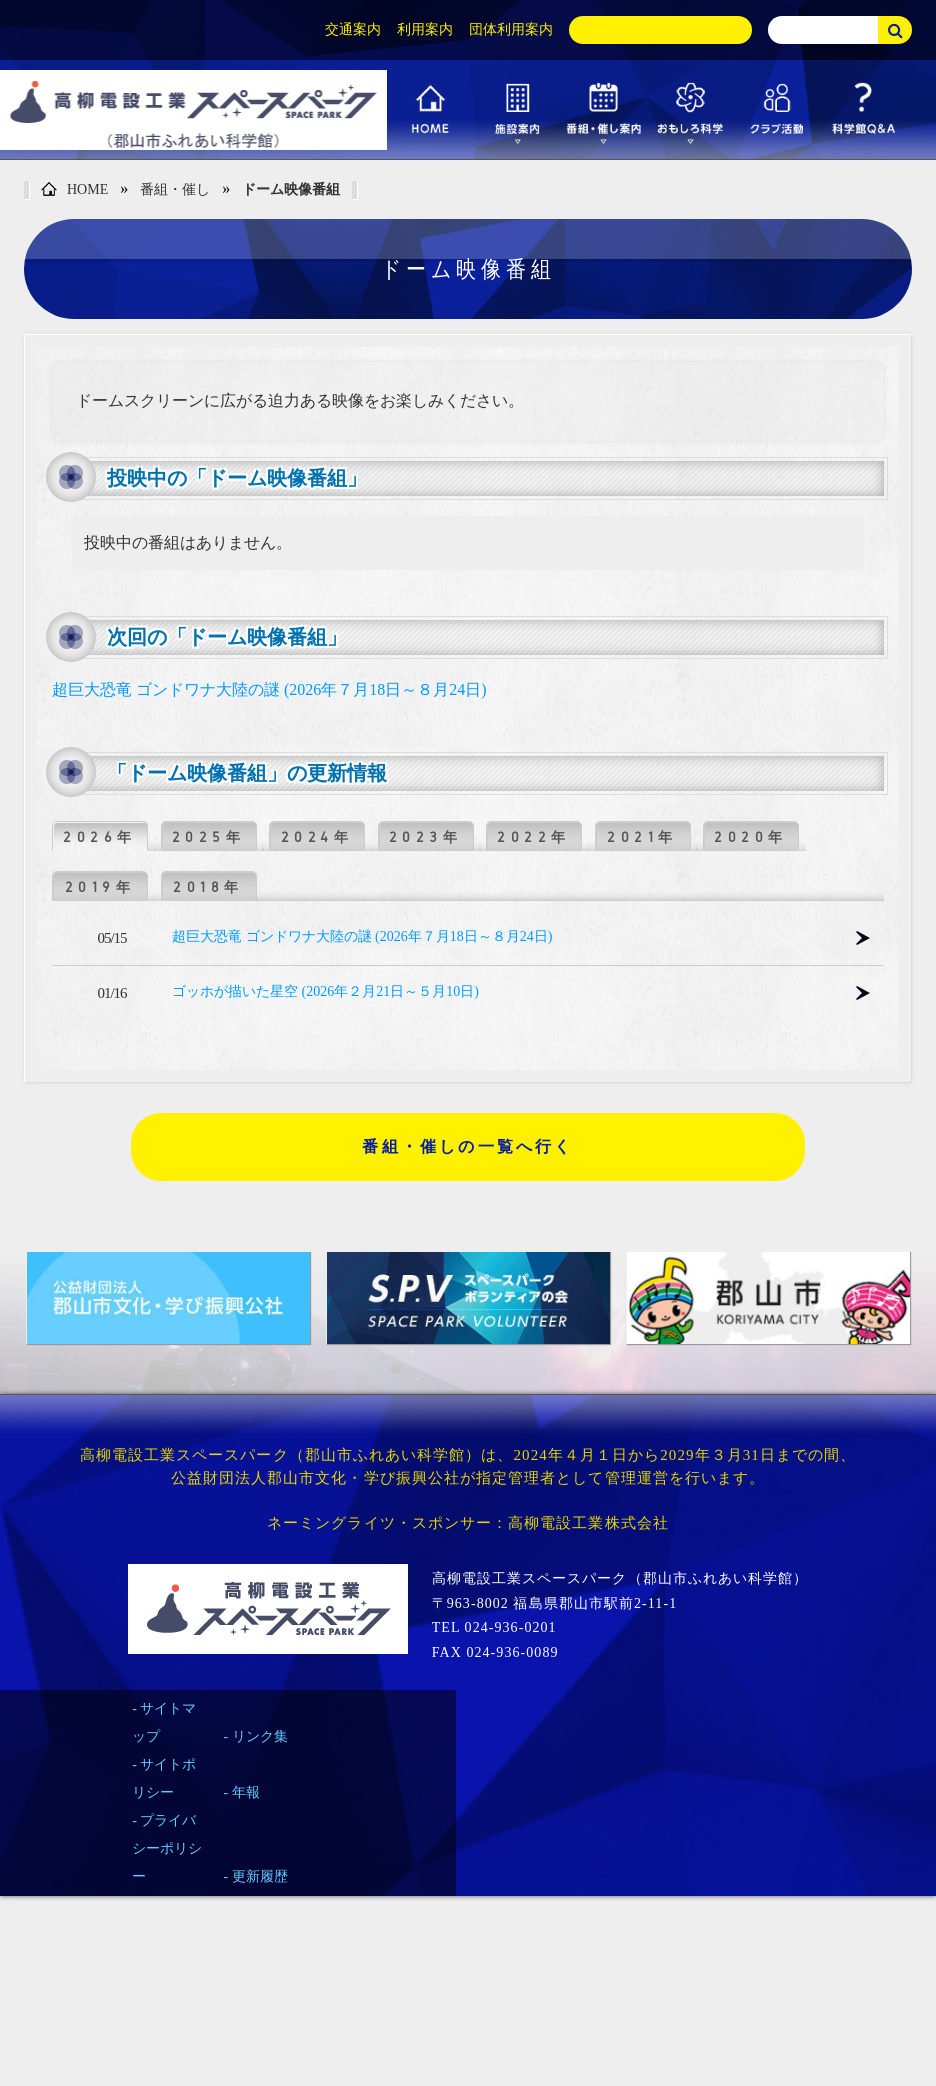 The width and height of the screenshot is (936, 2086). Describe the element at coordinates (100, 887) in the screenshot. I see `2019年` at that location.